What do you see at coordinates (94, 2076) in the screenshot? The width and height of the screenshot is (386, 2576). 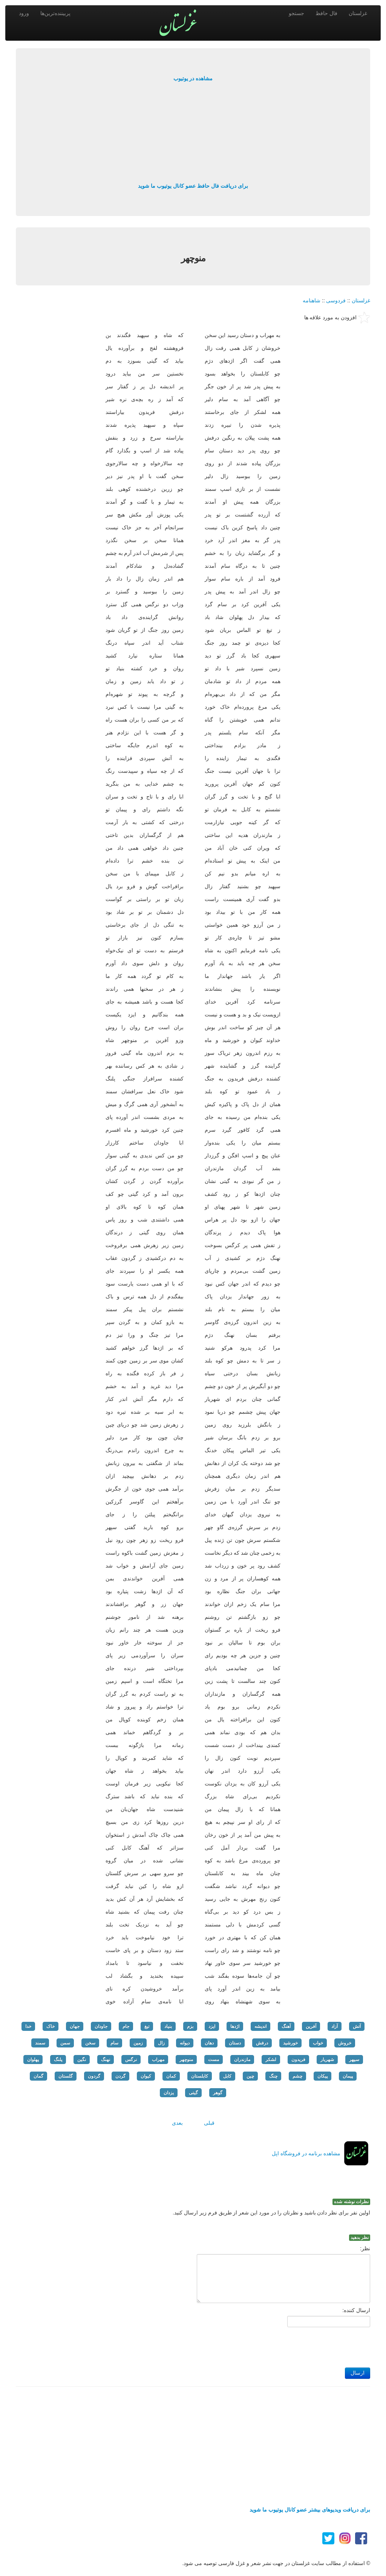 I see `گردون` at bounding box center [94, 2076].